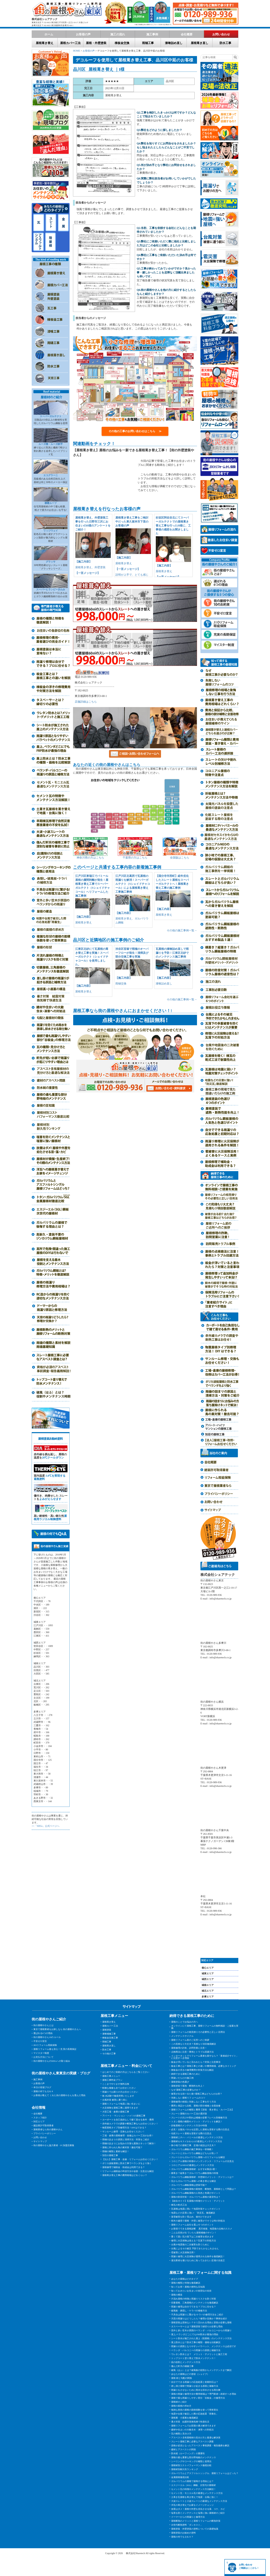 The width and height of the screenshot is (270, 2576). Describe the element at coordinates (191, 2465) in the screenshot. I see `屋根材別コストパフォーマンス徹底比較` at that location.